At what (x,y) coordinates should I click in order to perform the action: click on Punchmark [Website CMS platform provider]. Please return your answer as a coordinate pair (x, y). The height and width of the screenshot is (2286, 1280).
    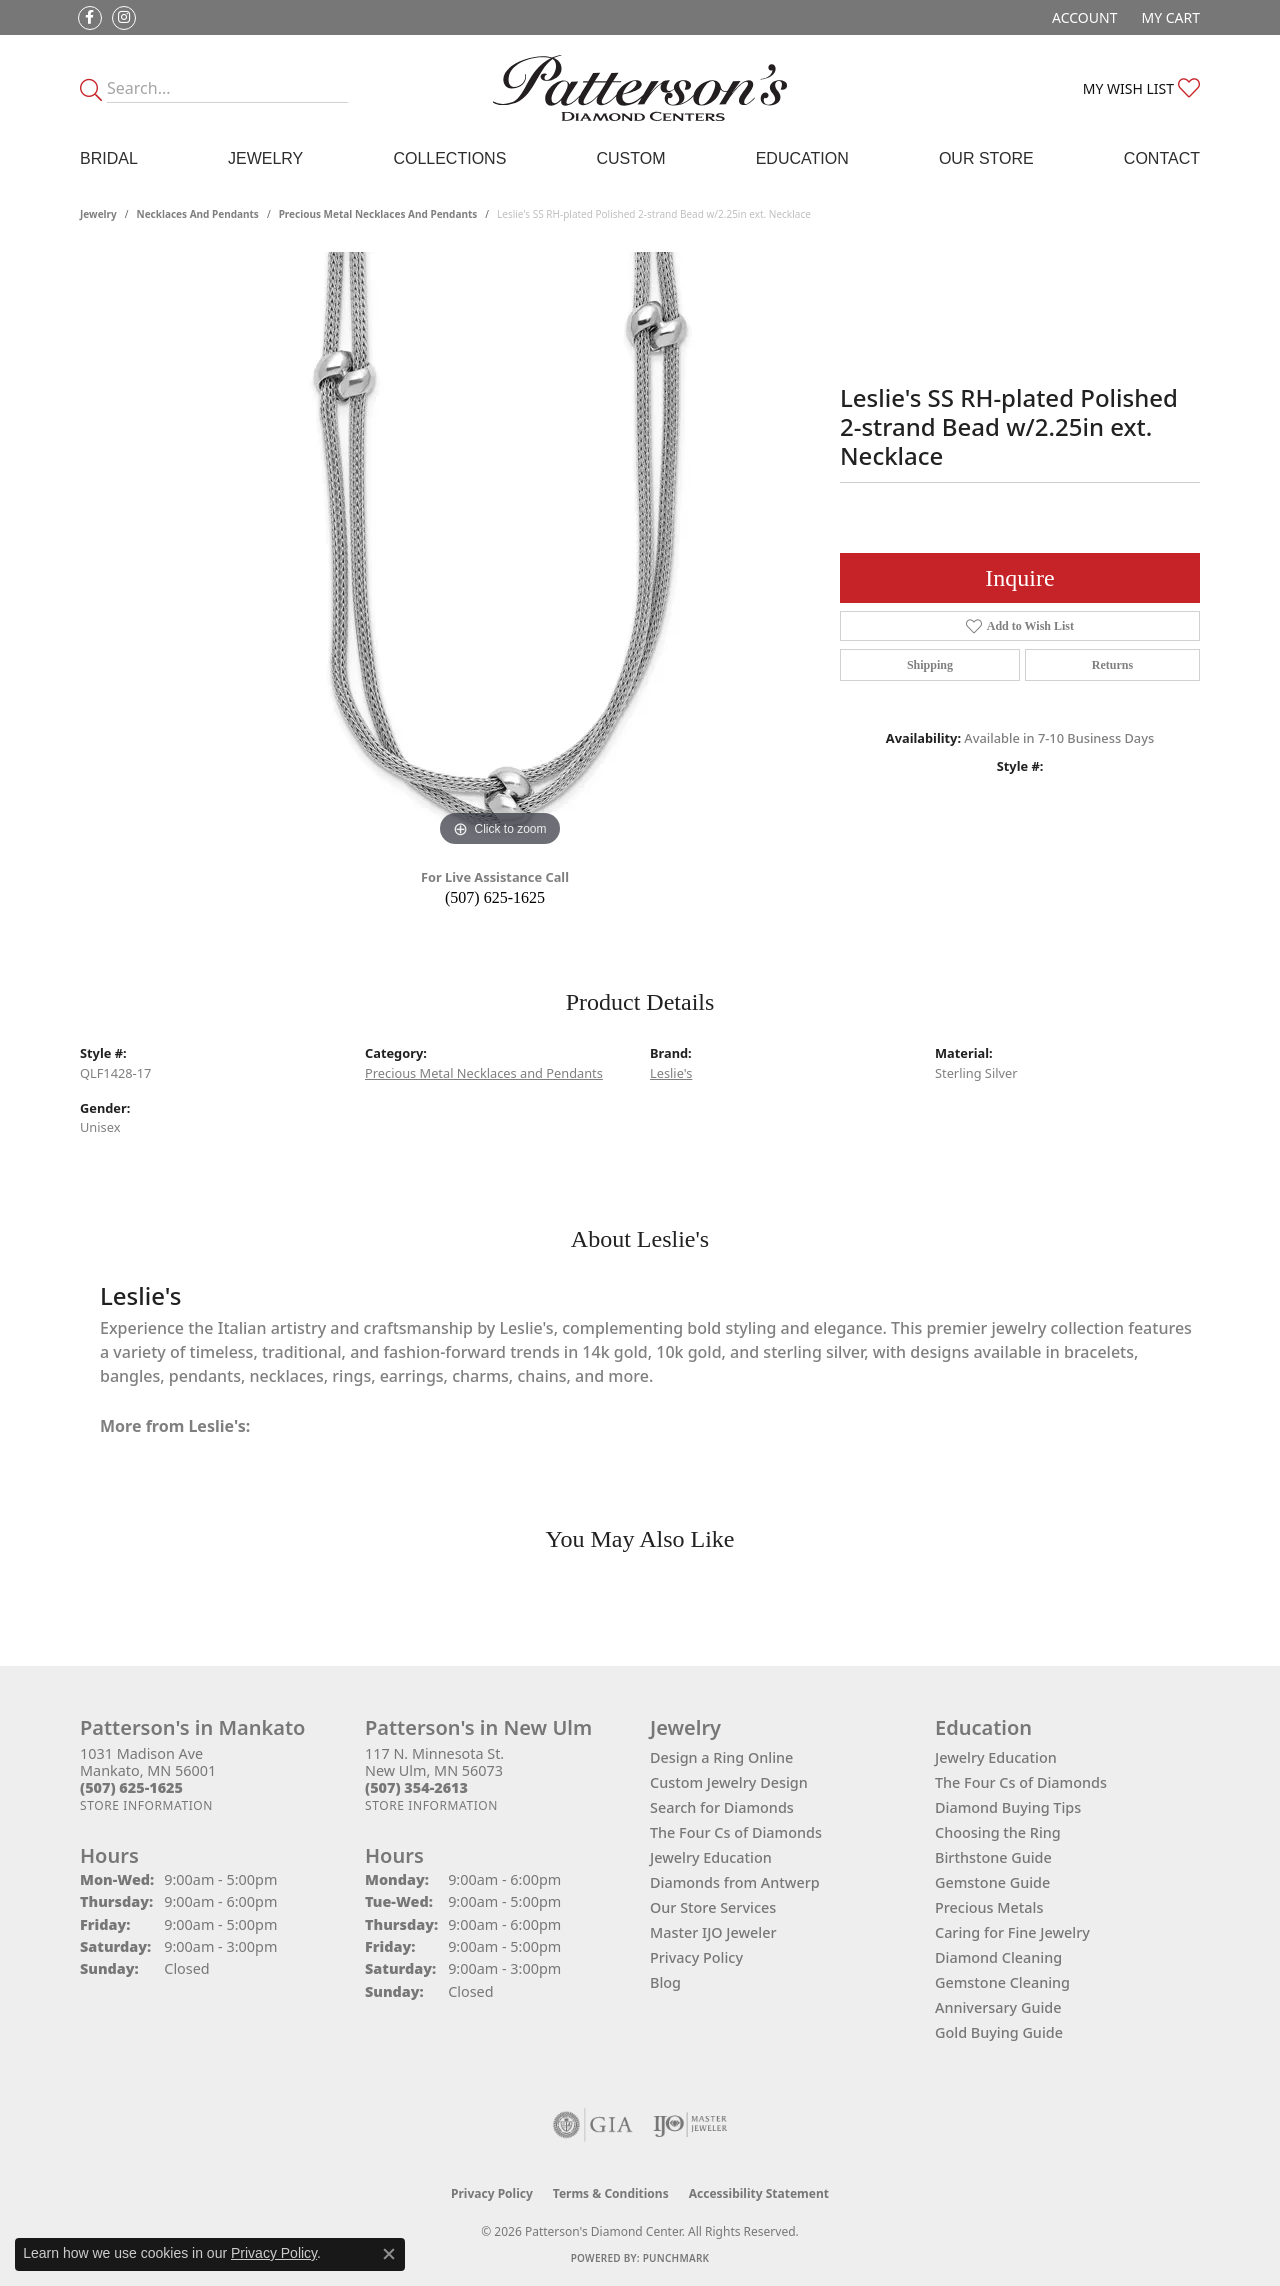
    Looking at the image, I should click on (676, 2258).